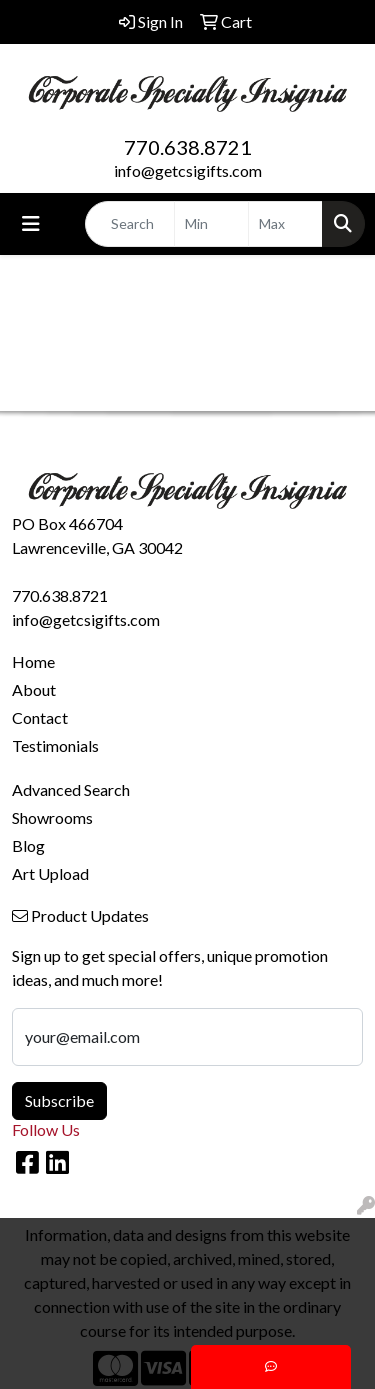 The image size is (375, 1389). I want to click on 770.638.8721, so click(188, 147).